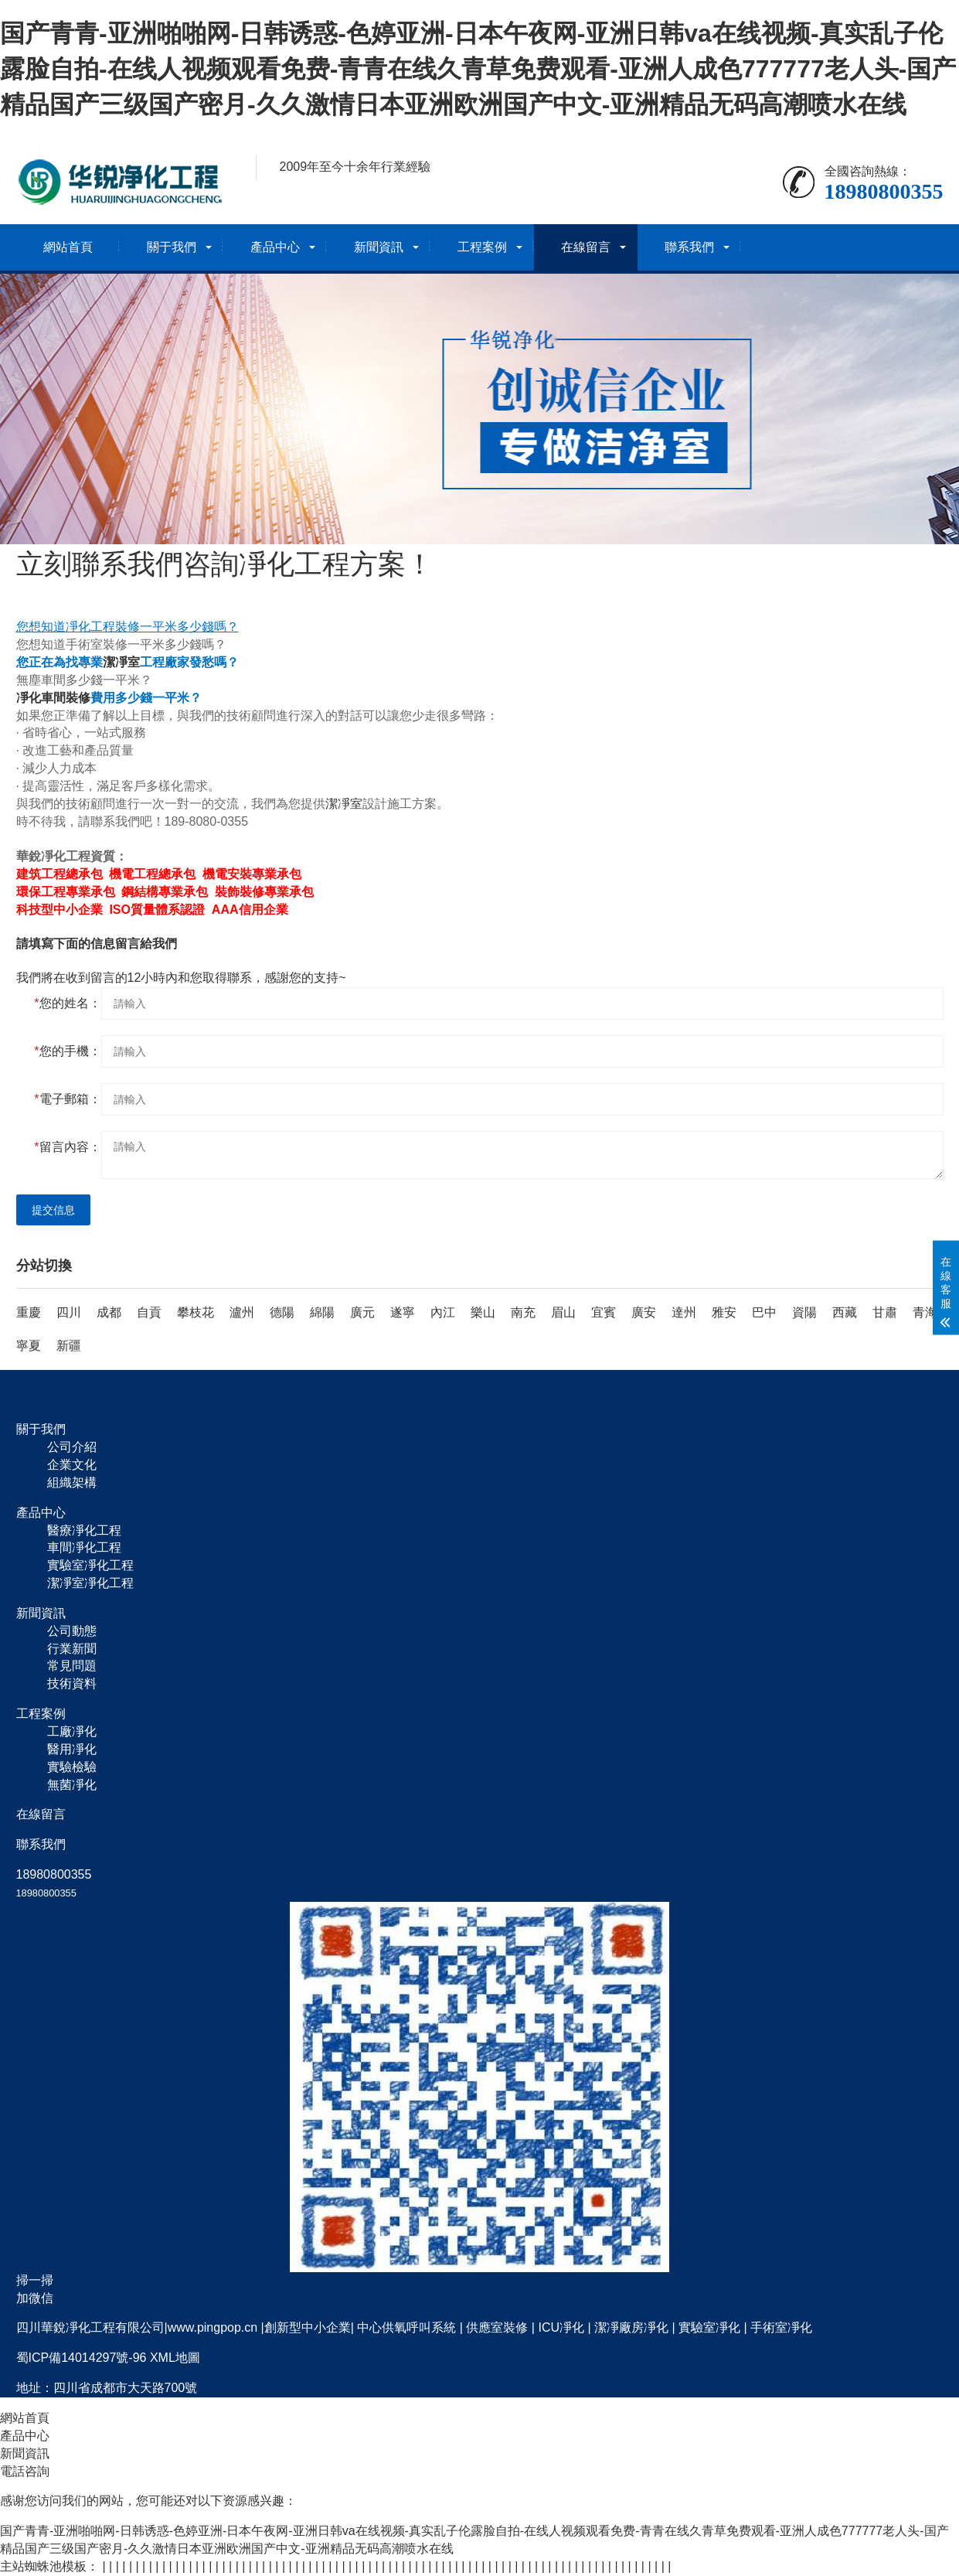  What do you see at coordinates (72, 1630) in the screenshot?
I see `公司動態` at bounding box center [72, 1630].